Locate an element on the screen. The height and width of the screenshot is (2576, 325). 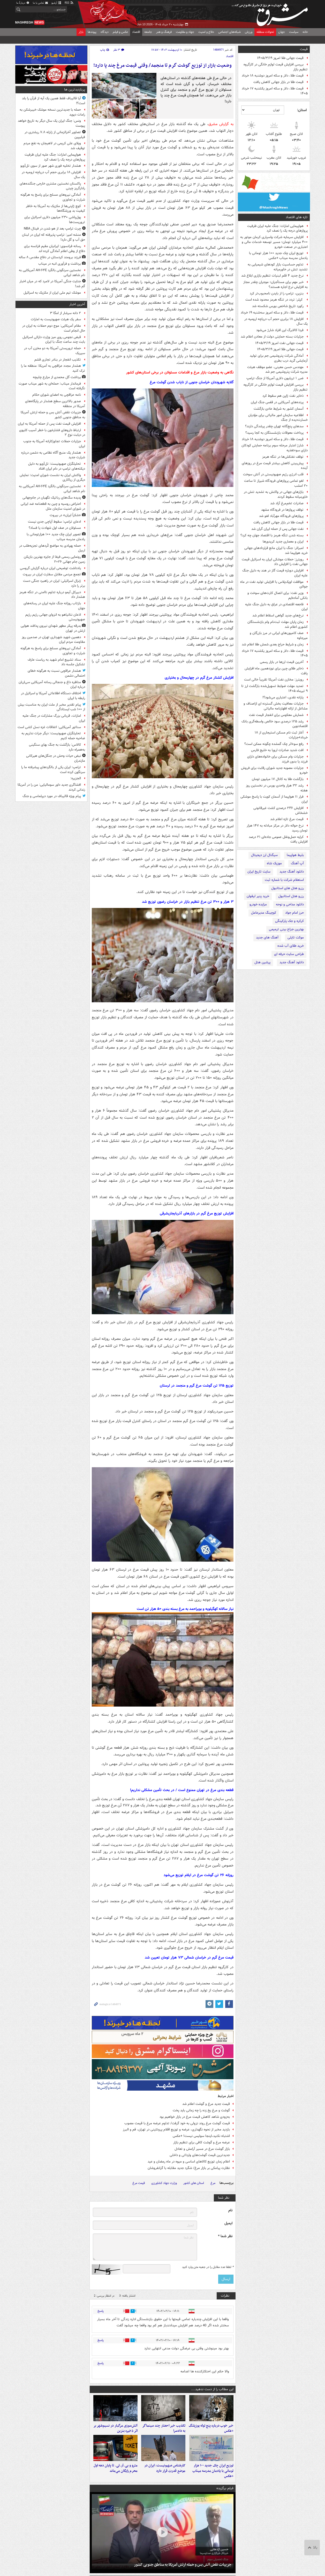
ژنرال اسرائیلی: ایران در راهبرد جنگی دست برتر را دارد is located at coordinates (54, 583).